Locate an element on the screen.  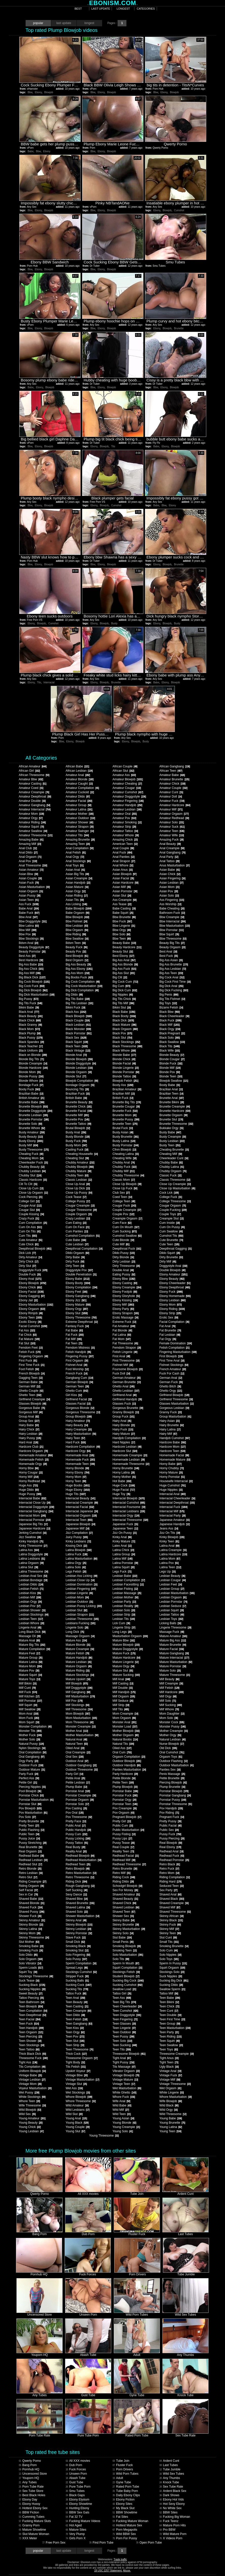
Dirty Brunette is located at coordinates (171, 1257).